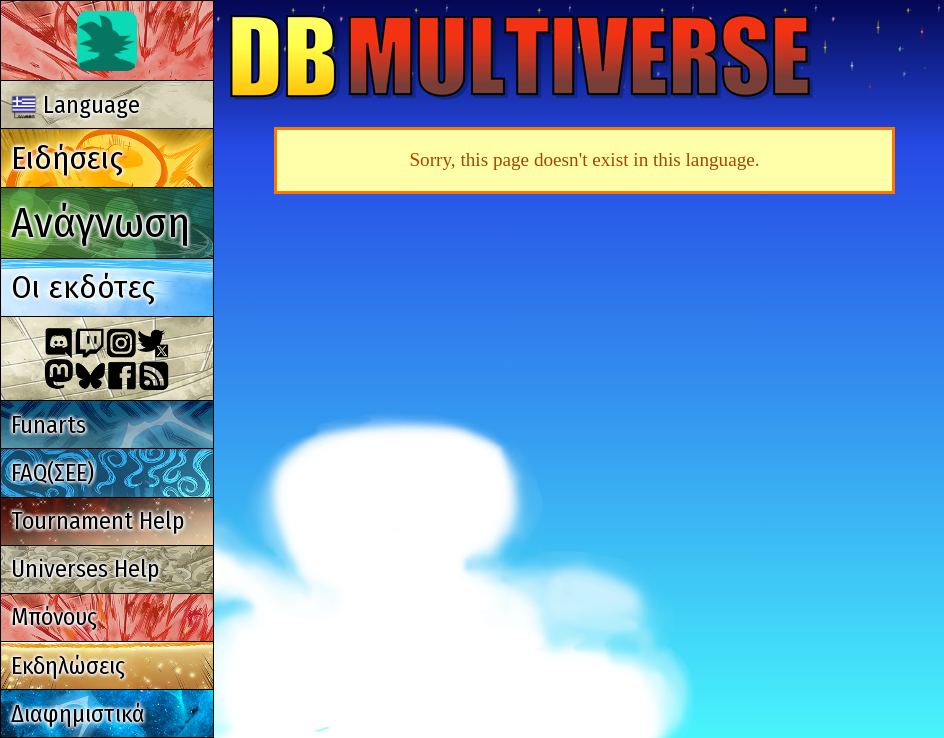 This screenshot has width=944, height=738. I want to click on Language, so click(76, 105).